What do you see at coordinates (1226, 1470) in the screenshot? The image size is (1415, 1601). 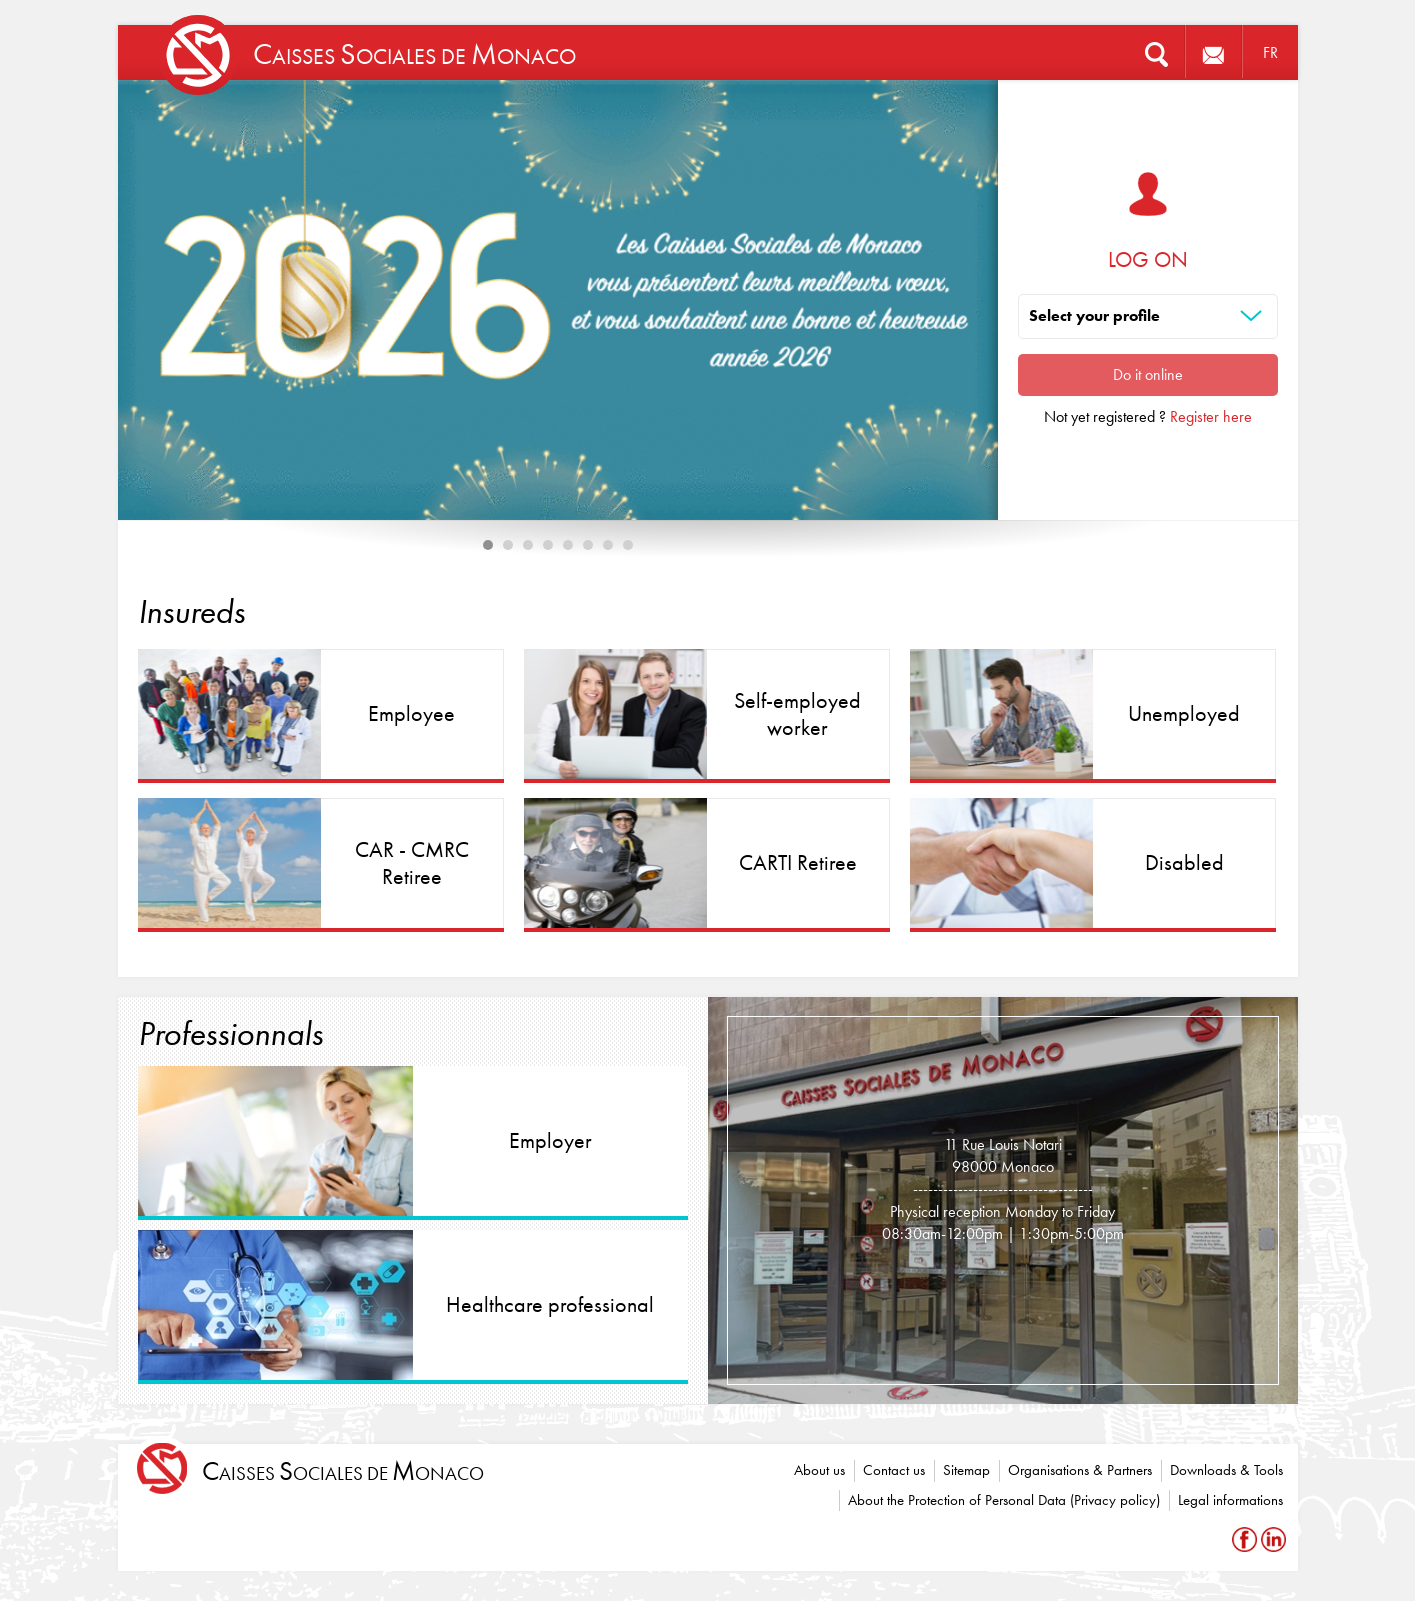 I see `Downloads & Tools` at bounding box center [1226, 1470].